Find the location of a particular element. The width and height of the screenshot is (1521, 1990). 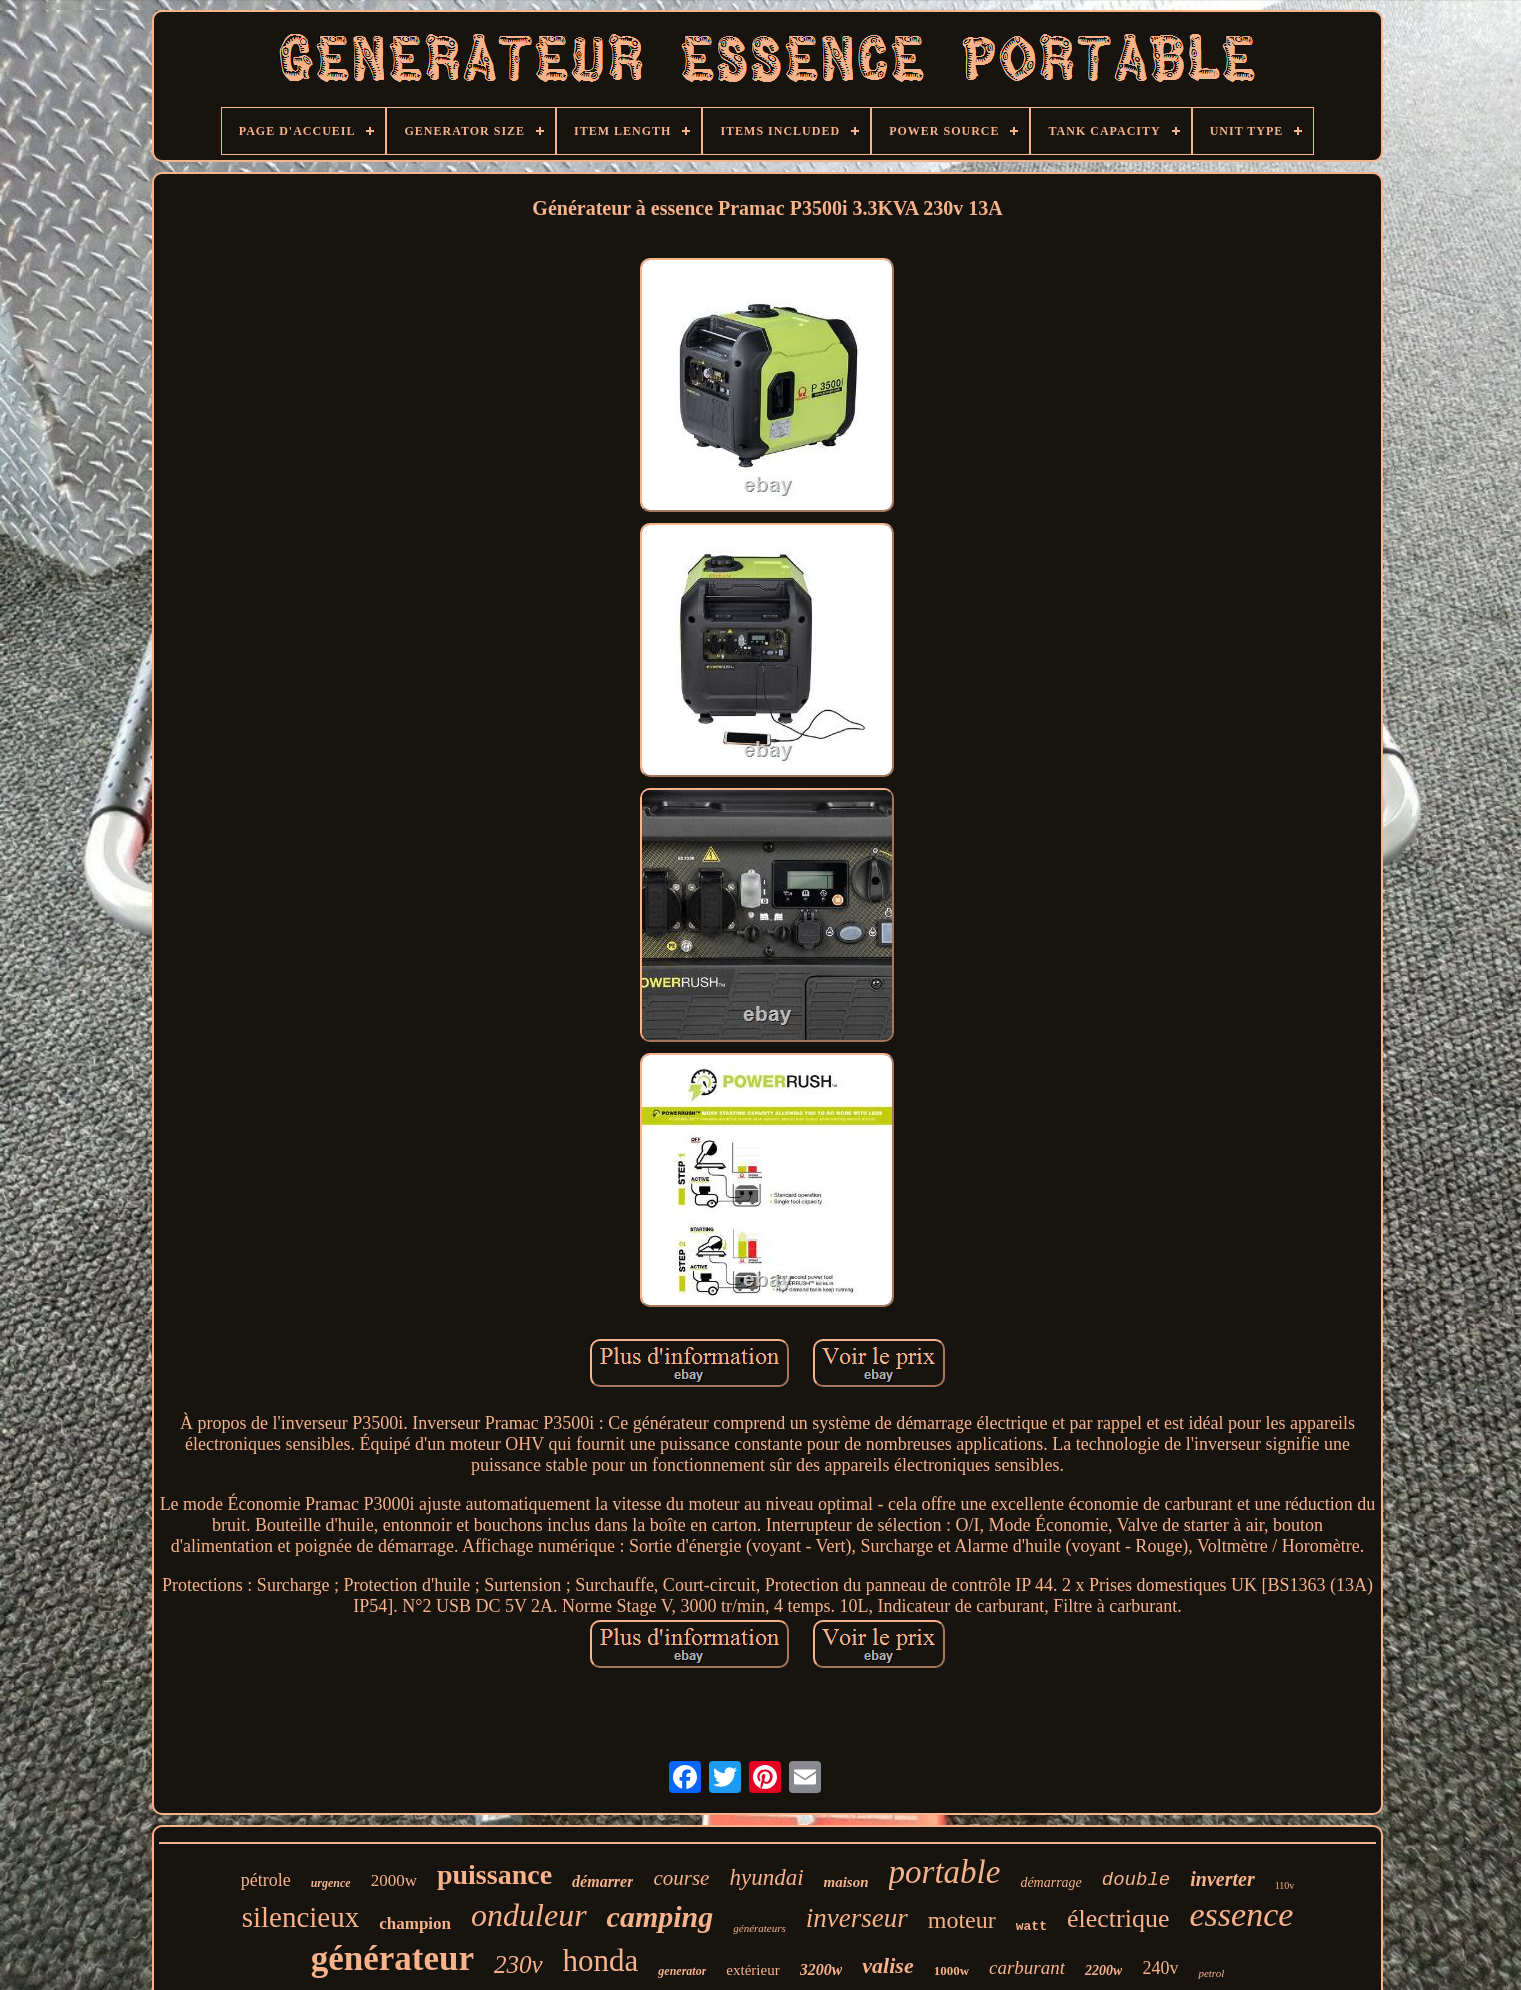

course is located at coordinates (681, 1878).